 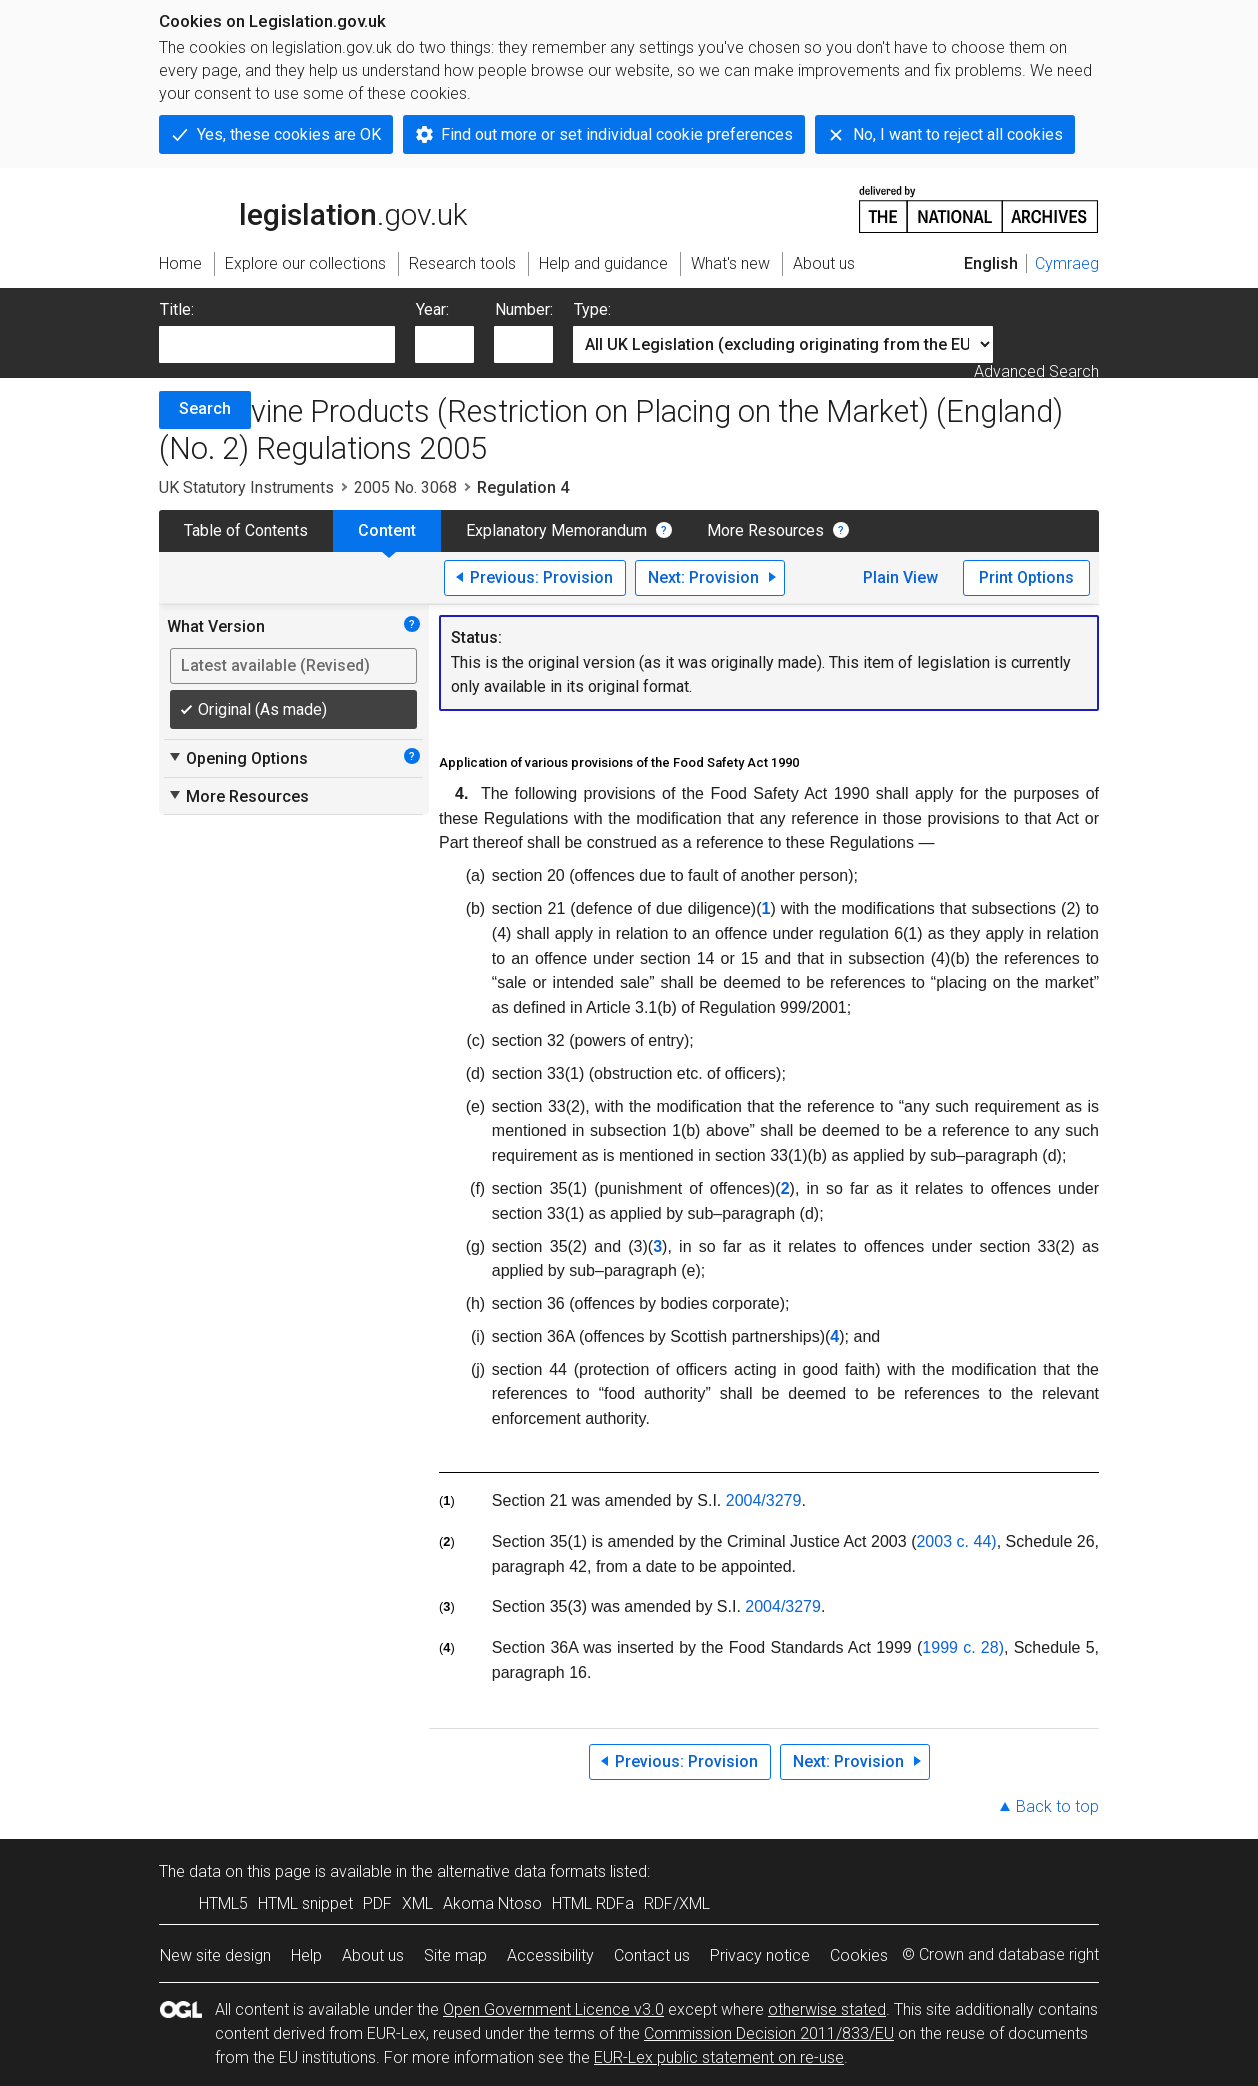 What do you see at coordinates (769, 2033) in the screenshot?
I see `Commission Decision 2011/833/EU` at bounding box center [769, 2033].